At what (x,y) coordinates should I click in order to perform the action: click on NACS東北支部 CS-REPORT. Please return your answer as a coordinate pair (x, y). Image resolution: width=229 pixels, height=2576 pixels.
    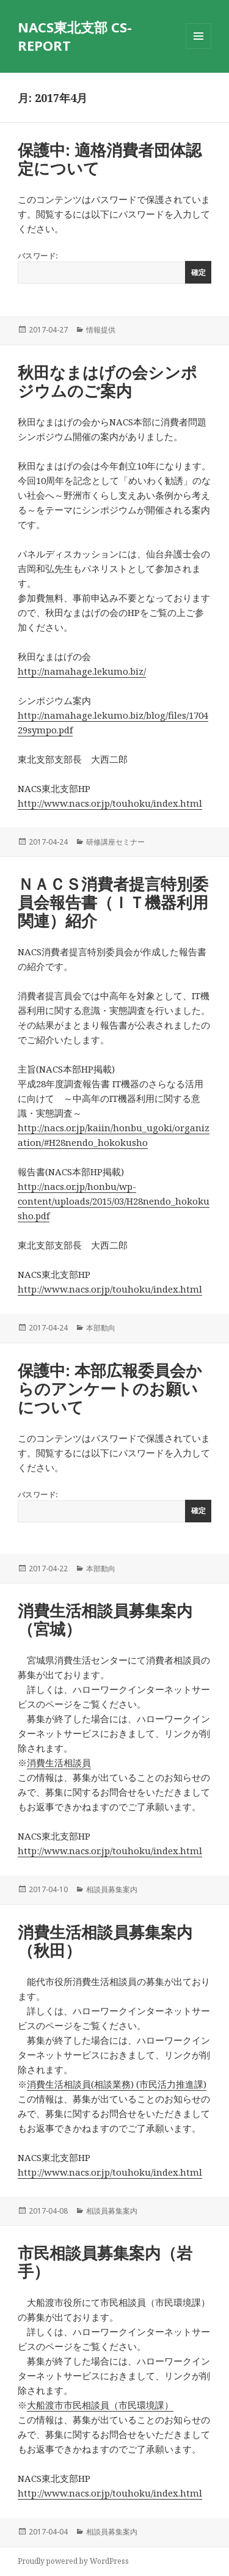
    Looking at the image, I should click on (75, 36).